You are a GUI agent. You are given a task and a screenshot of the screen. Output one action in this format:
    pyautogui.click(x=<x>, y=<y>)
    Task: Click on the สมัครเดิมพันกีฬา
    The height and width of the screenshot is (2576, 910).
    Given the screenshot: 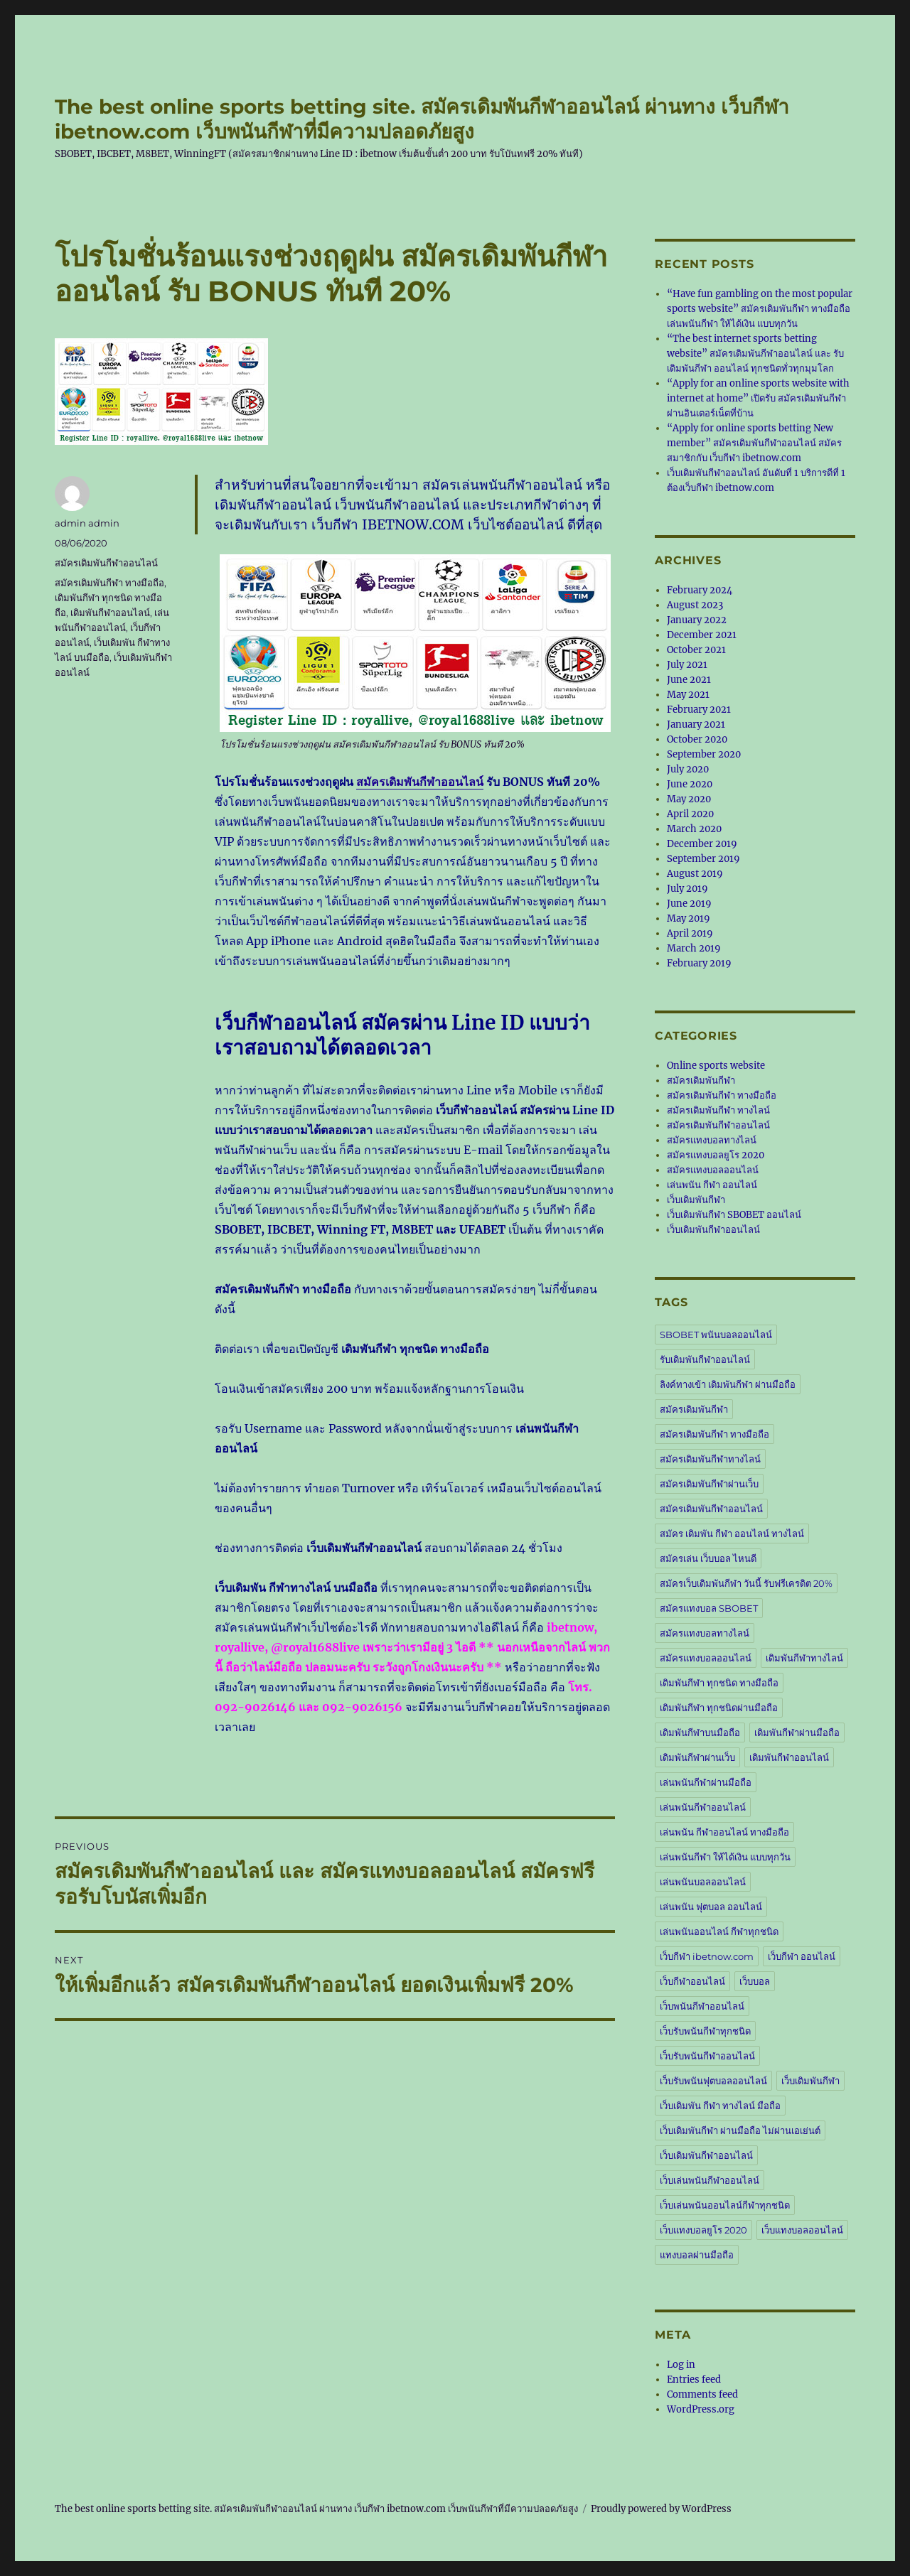 What is the action you would take?
    pyautogui.click(x=701, y=1080)
    